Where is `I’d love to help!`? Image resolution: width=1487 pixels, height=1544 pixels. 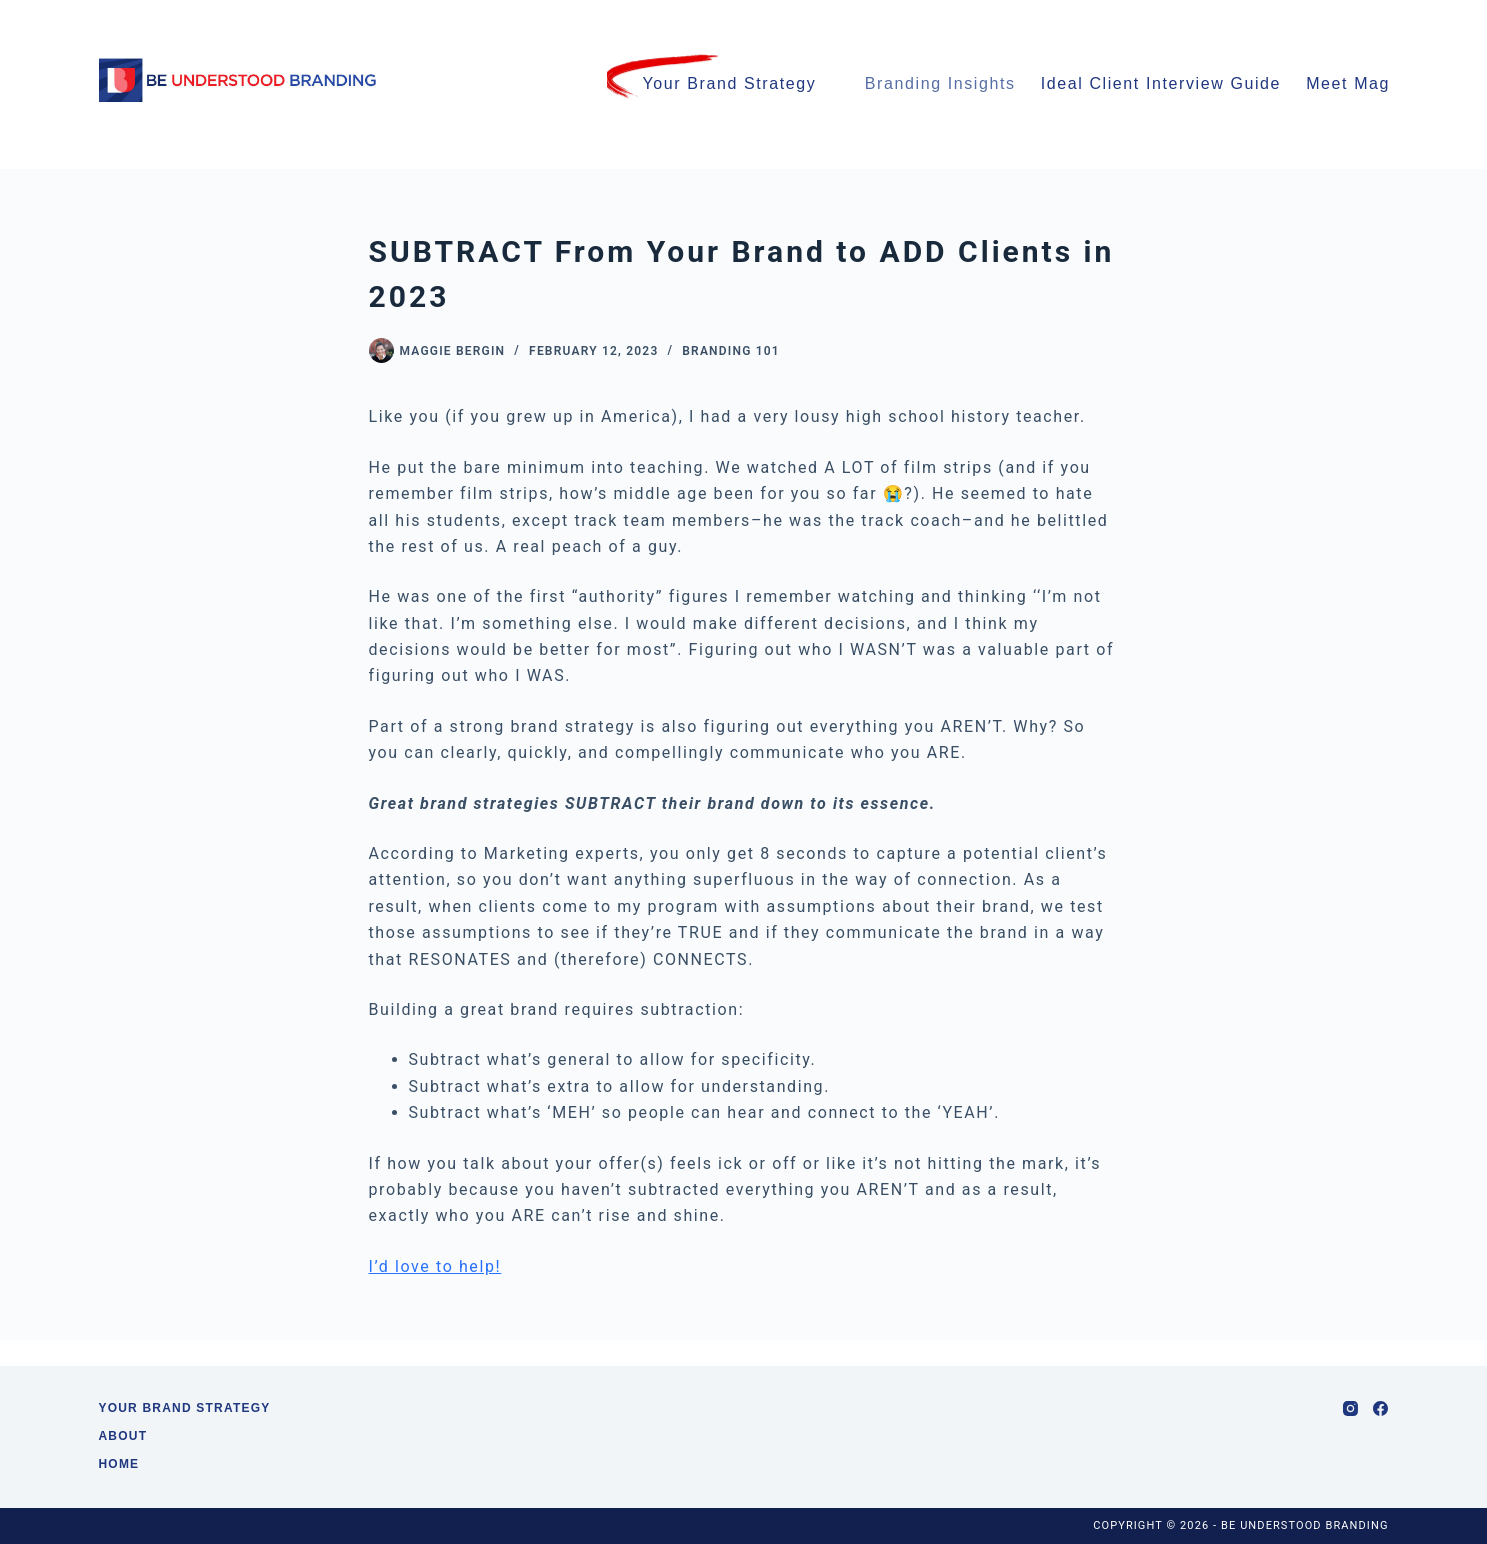 I’d love to help! is located at coordinates (435, 1266).